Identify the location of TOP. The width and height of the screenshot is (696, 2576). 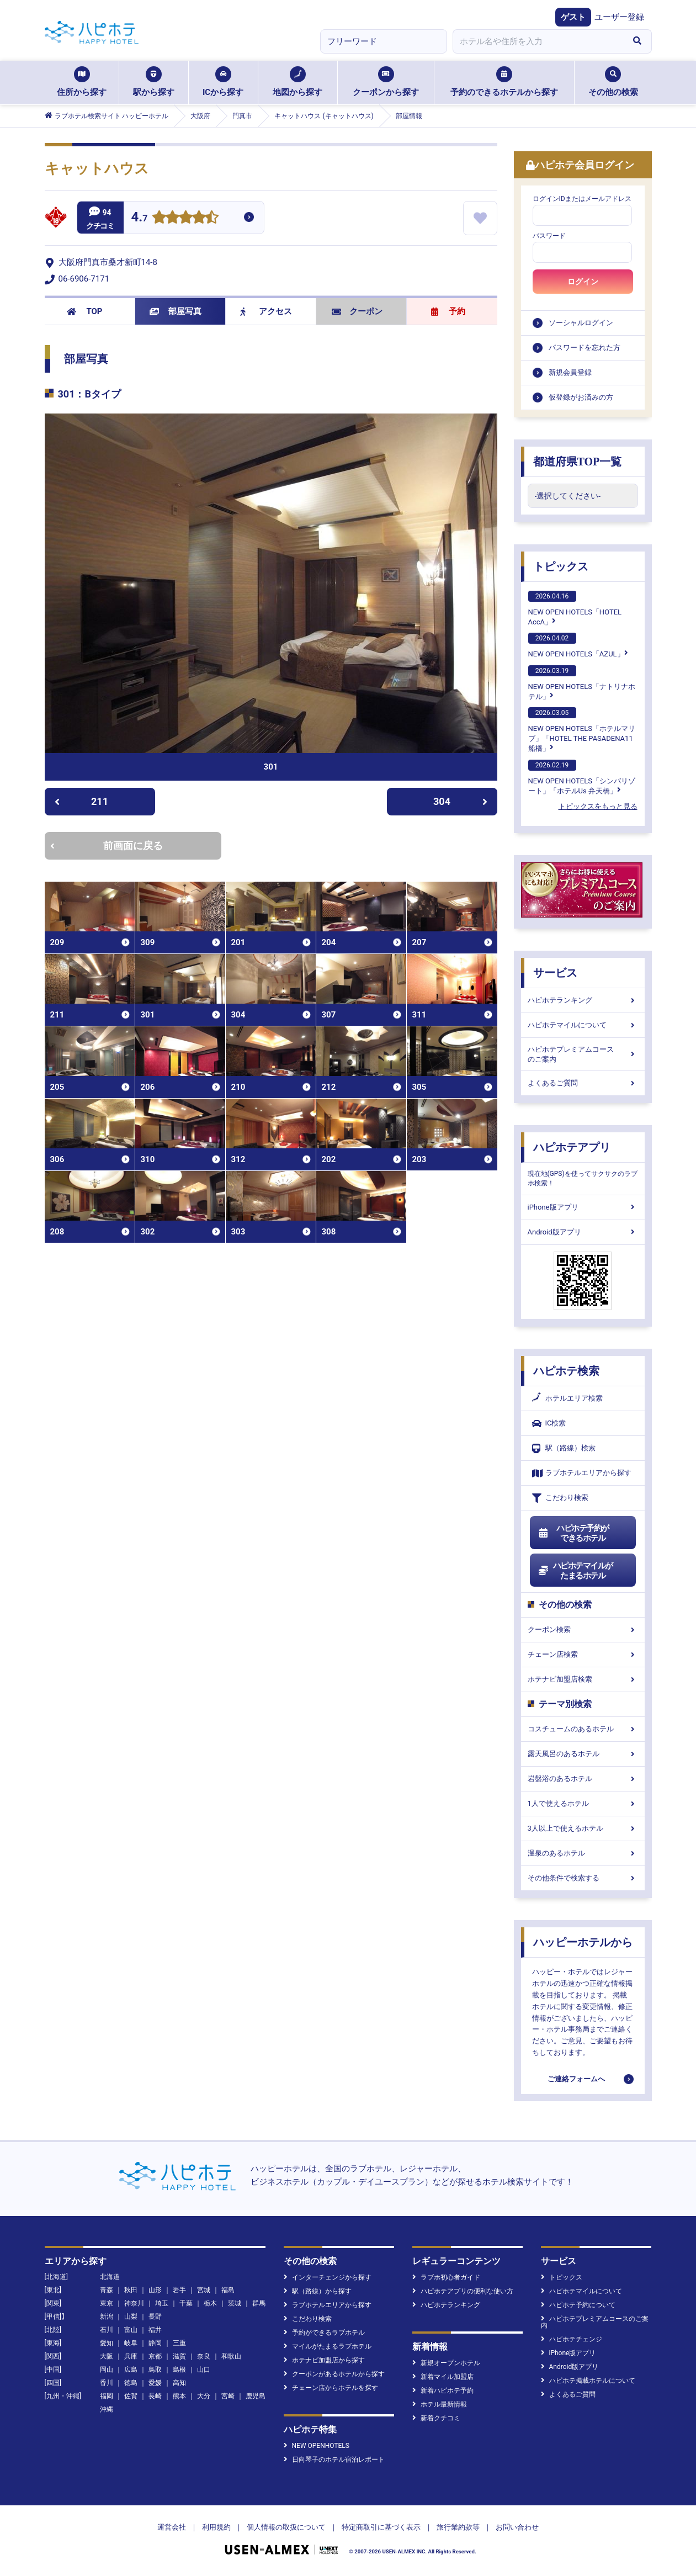
(85, 311).